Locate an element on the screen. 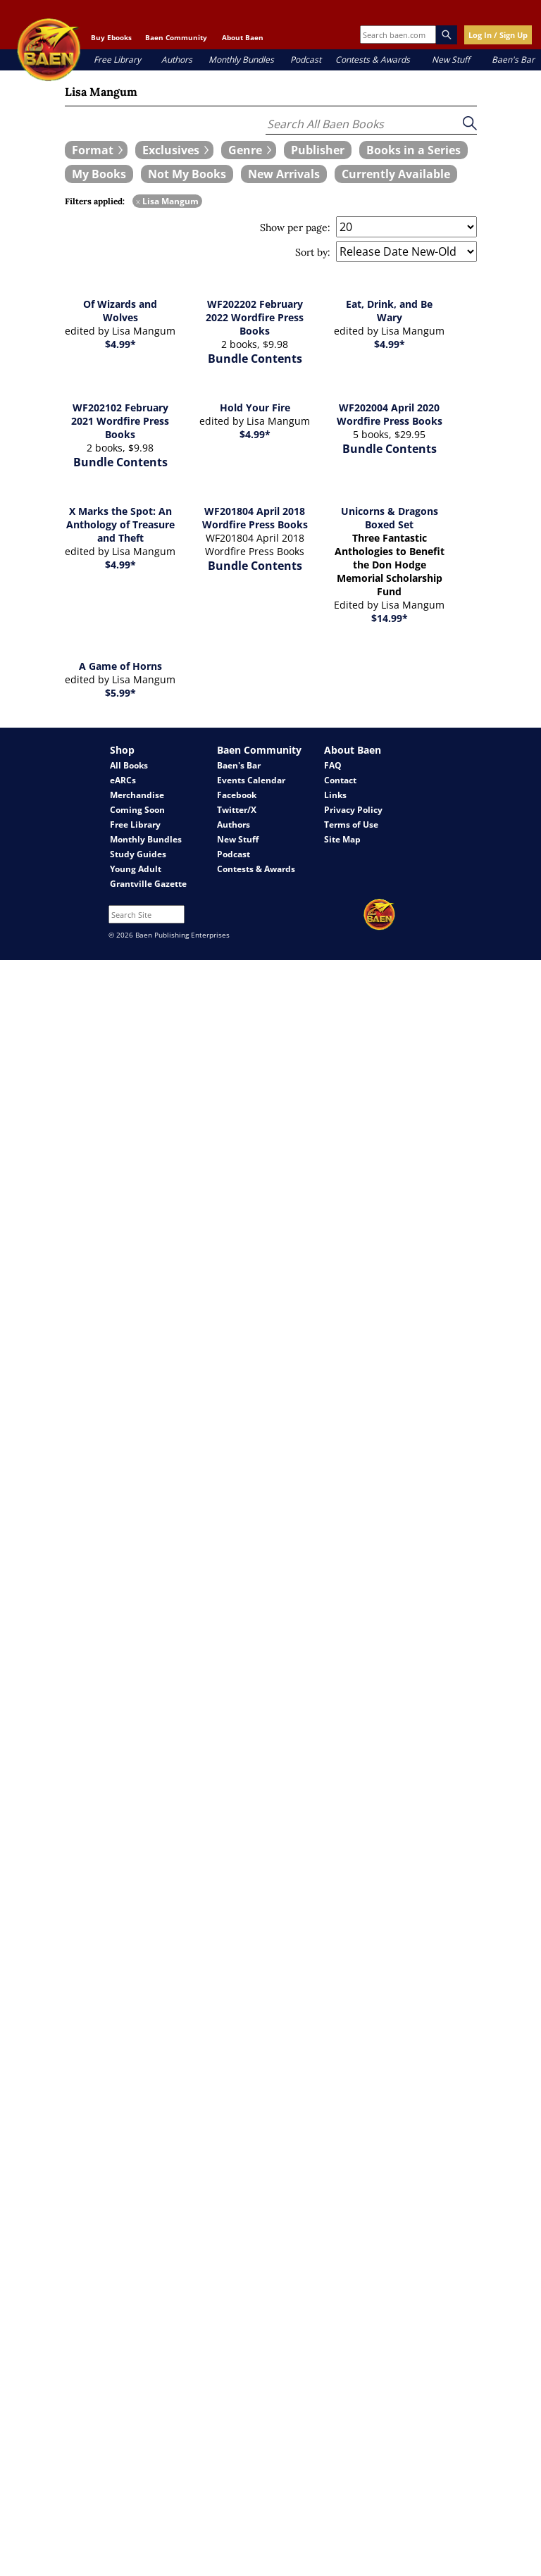 The width and height of the screenshot is (541, 2576). Podcast is located at coordinates (305, 60).